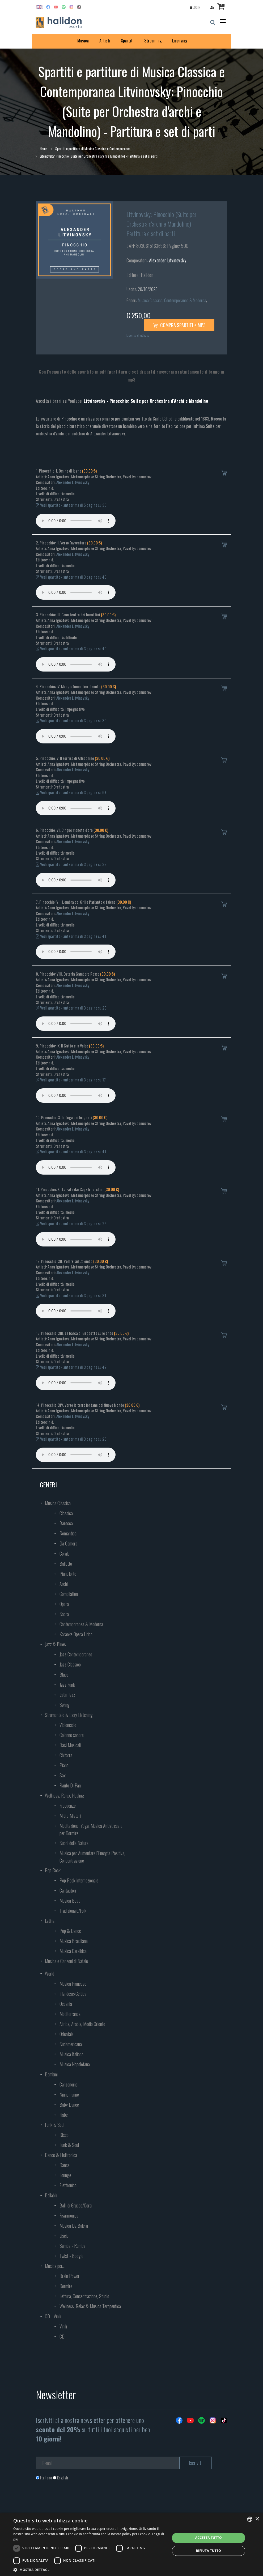 The width and height of the screenshot is (263, 2576). What do you see at coordinates (68, 1805) in the screenshot?
I see `Frequenze` at bounding box center [68, 1805].